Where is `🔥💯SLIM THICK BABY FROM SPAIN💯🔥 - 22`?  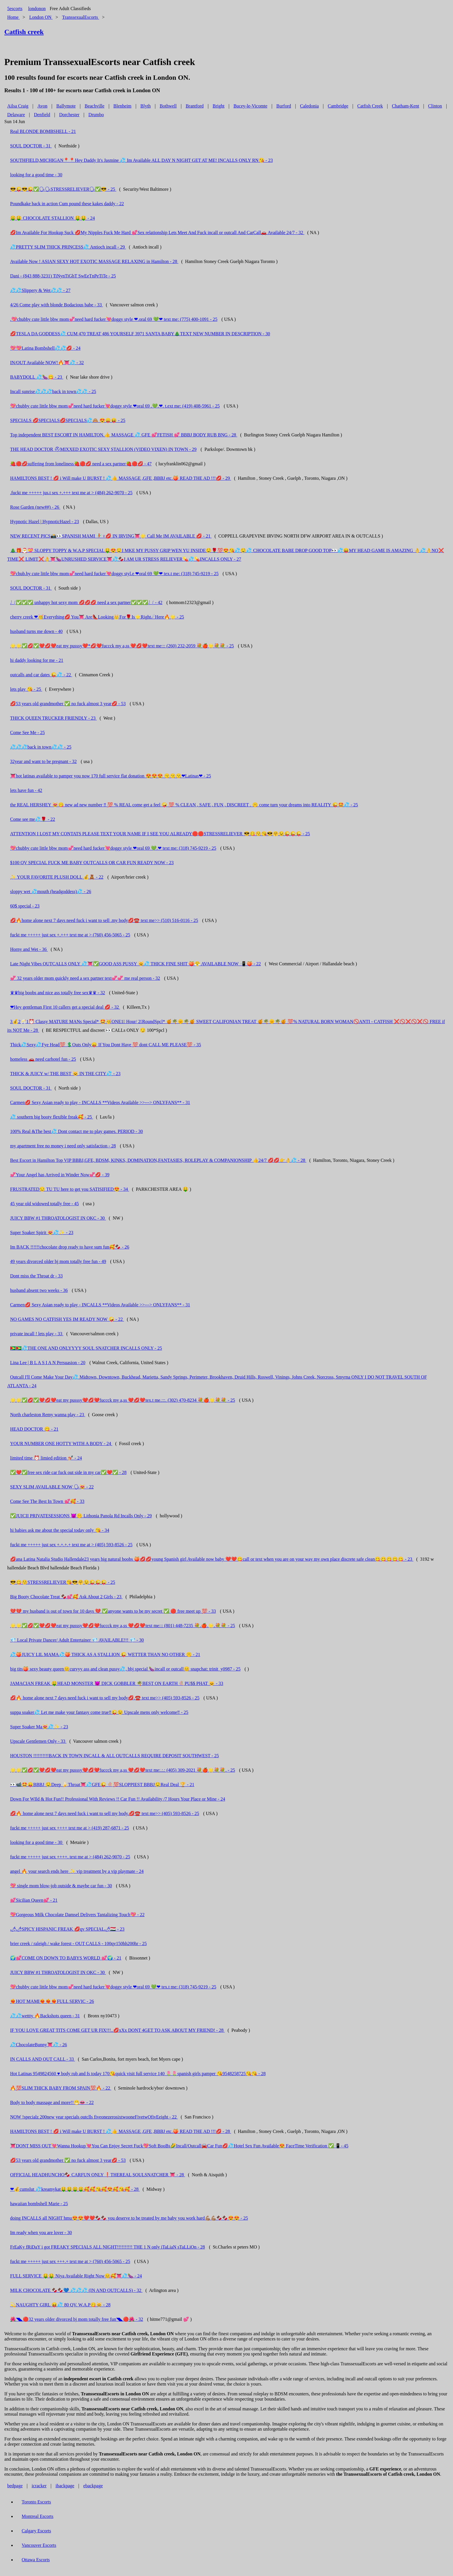
🔥💯SLIM THICK BABY FROM SPAIN💯🔥 - 22 is located at coordinates (60, 2088).